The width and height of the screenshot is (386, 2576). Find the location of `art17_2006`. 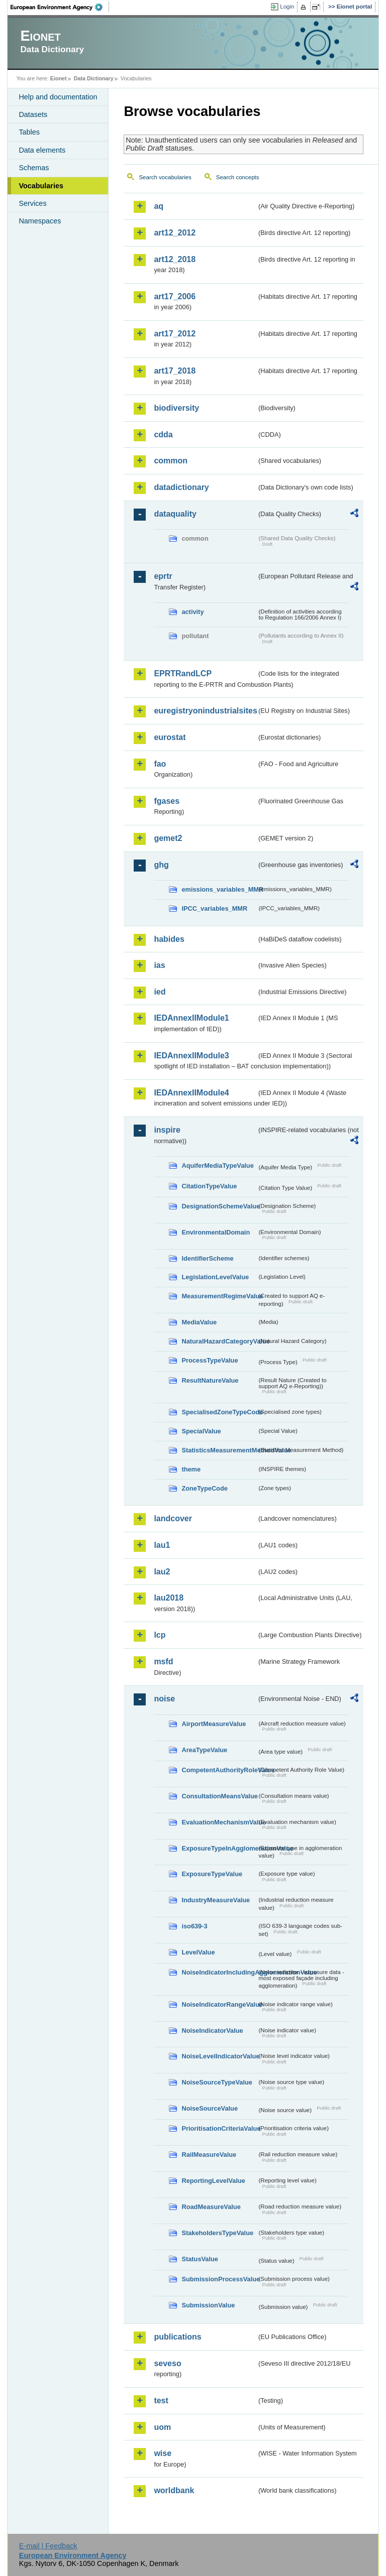

art17_2006 is located at coordinates (175, 296).